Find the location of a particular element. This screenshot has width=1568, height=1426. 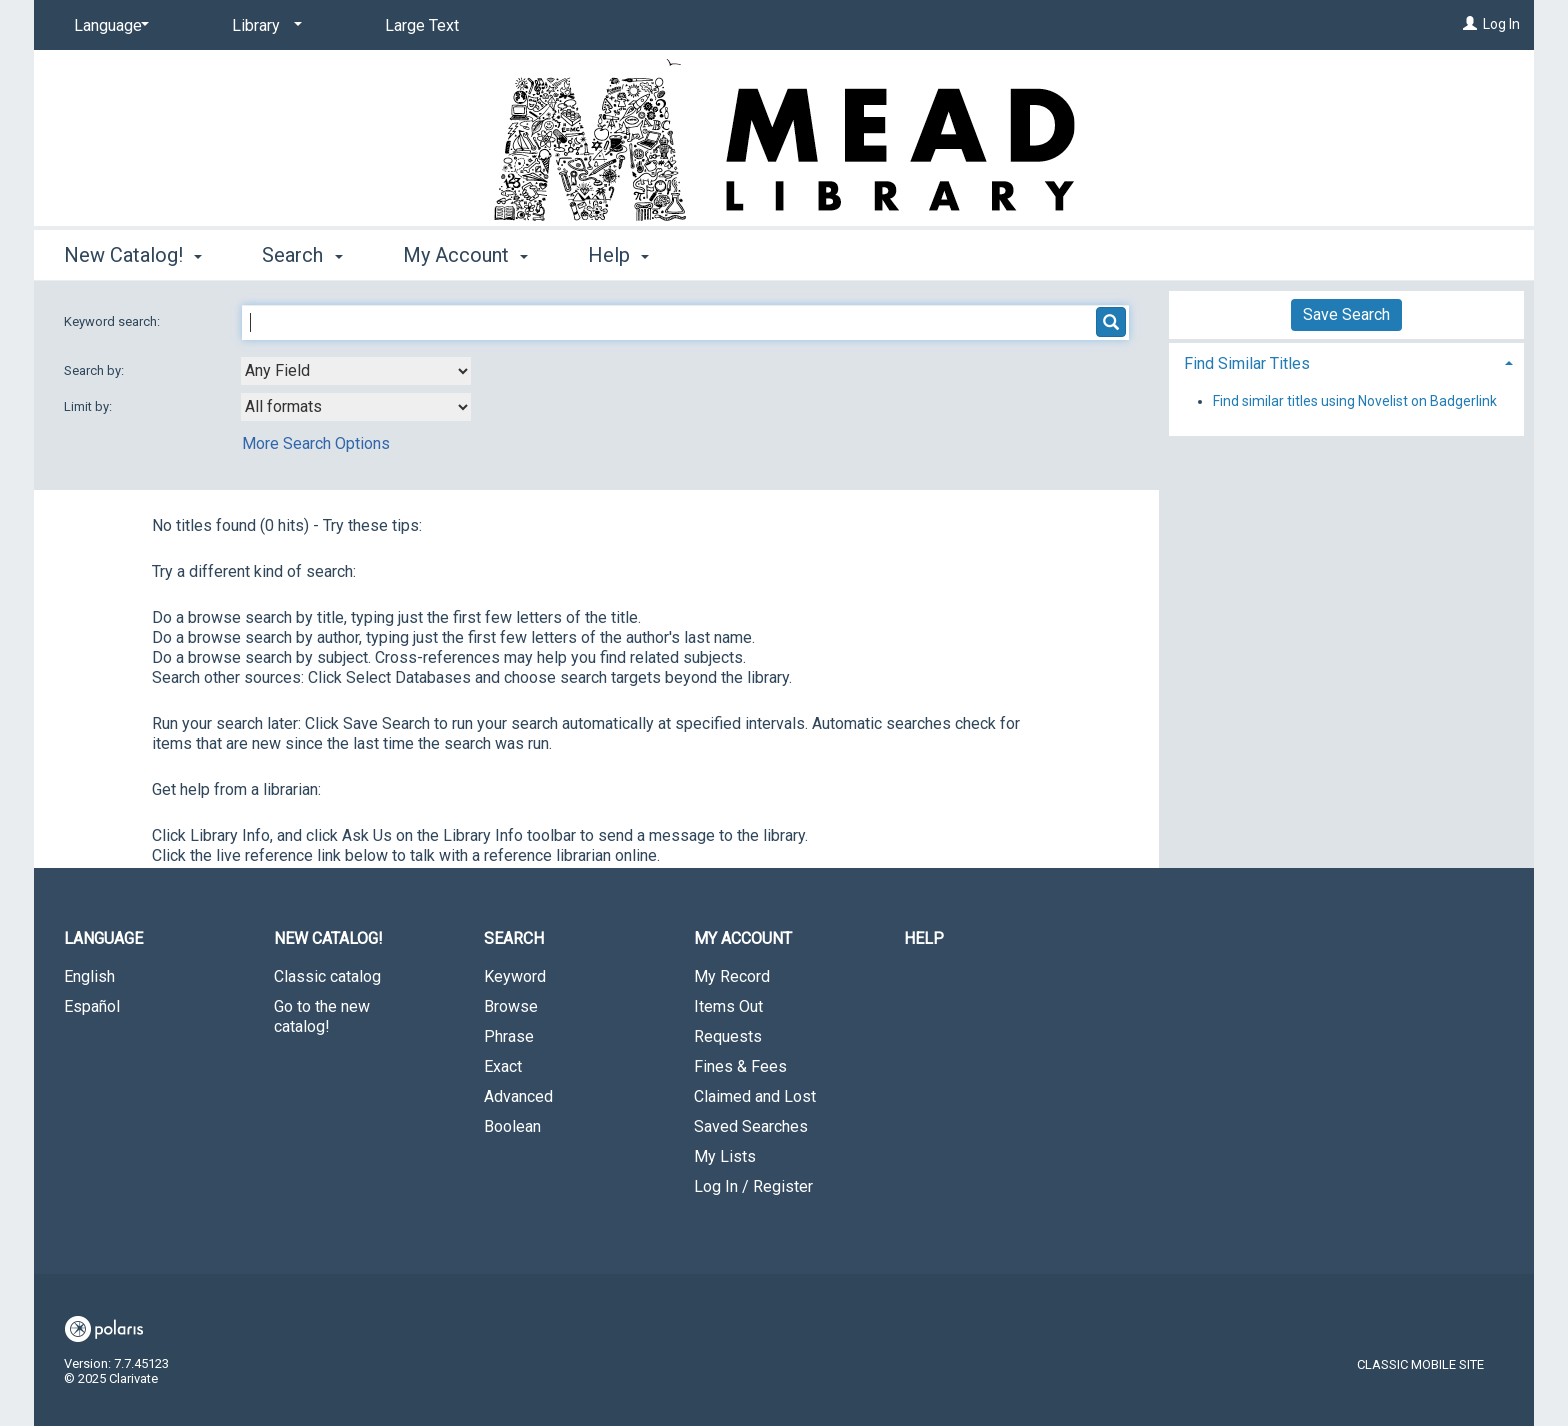

Fines & Fees is located at coordinates (740, 1066).